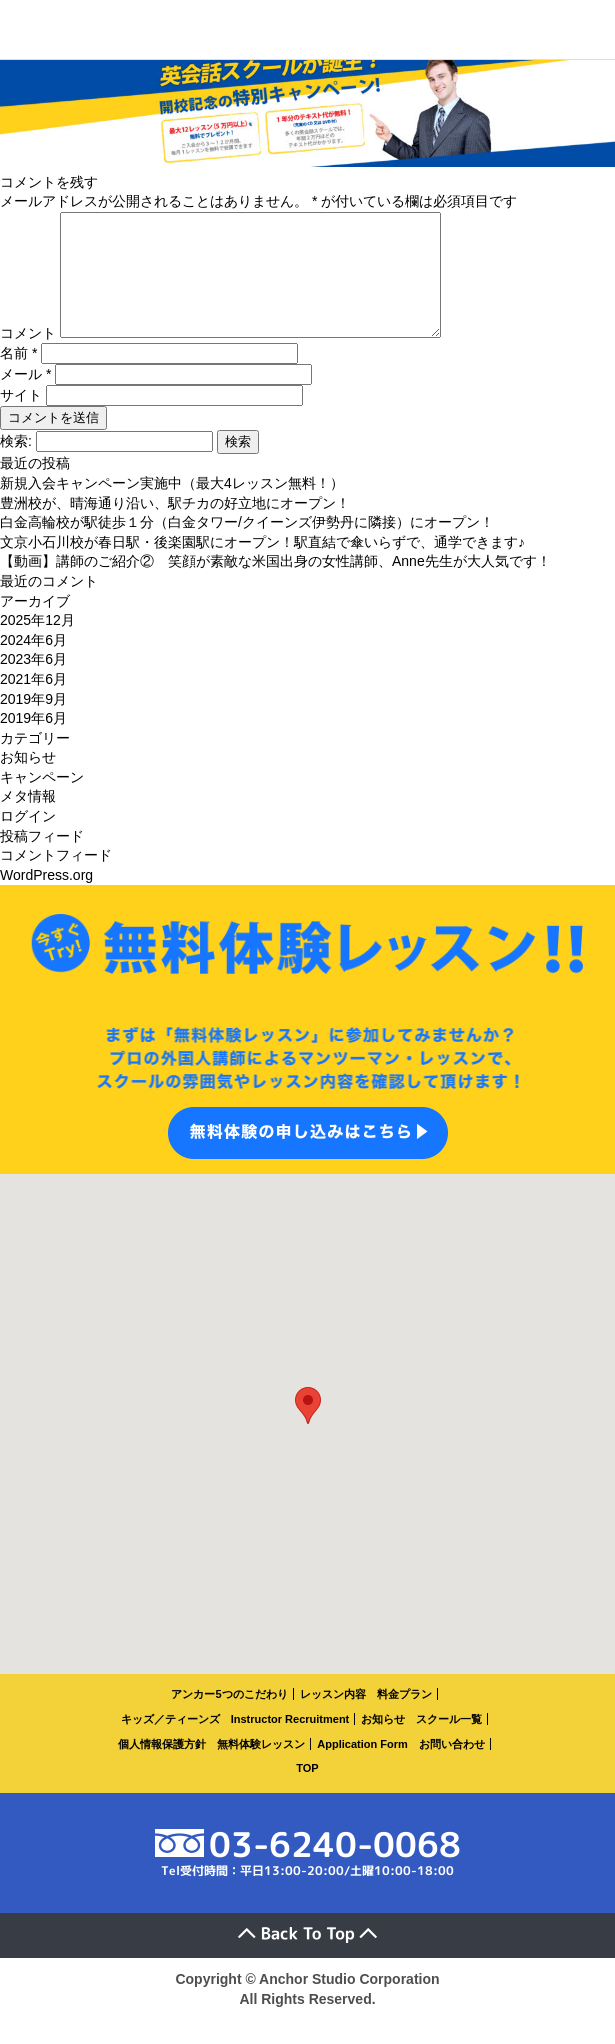 The height and width of the screenshot is (2044, 615). Describe the element at coordinates (175, 527) in the screenshot. I see `豊洲校が、晴海通り沿い、駅チカの好立地にオープン！` at that location.